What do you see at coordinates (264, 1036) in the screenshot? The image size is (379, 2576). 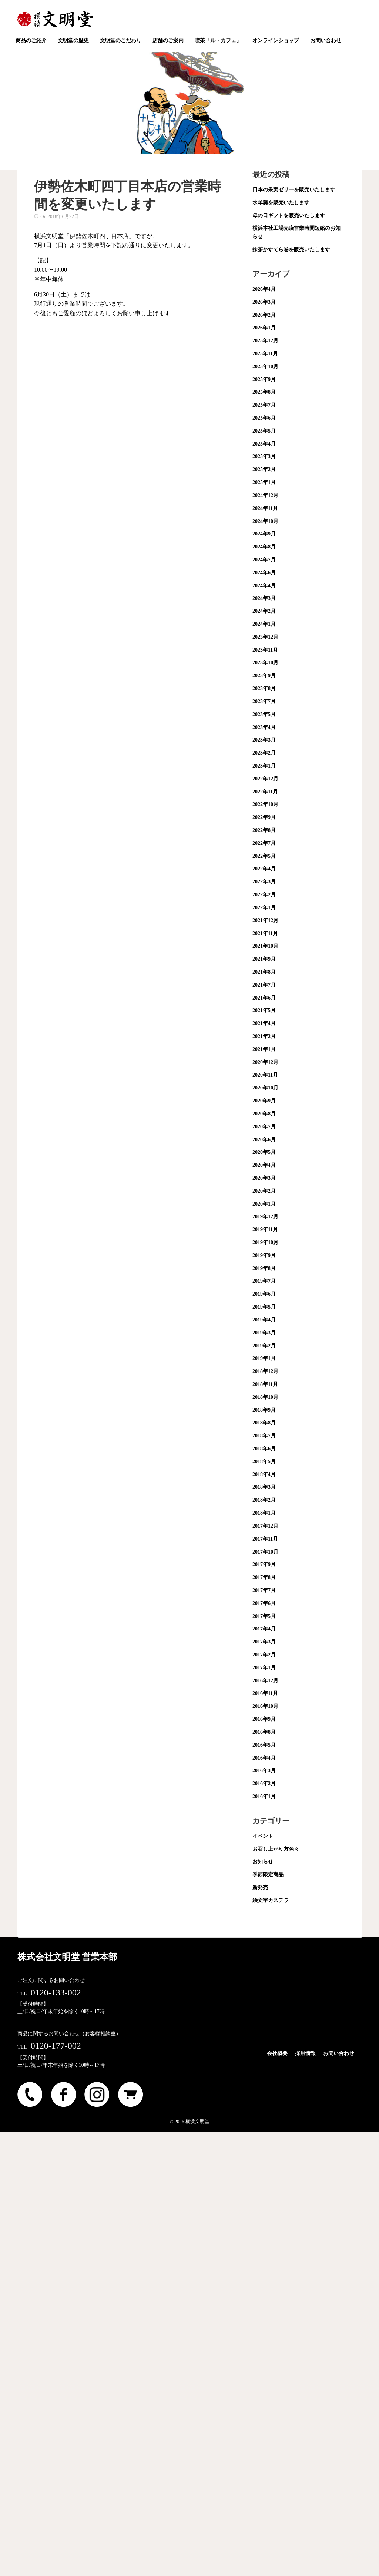 I see `2021年2月` at bounding box center [264, 1036].